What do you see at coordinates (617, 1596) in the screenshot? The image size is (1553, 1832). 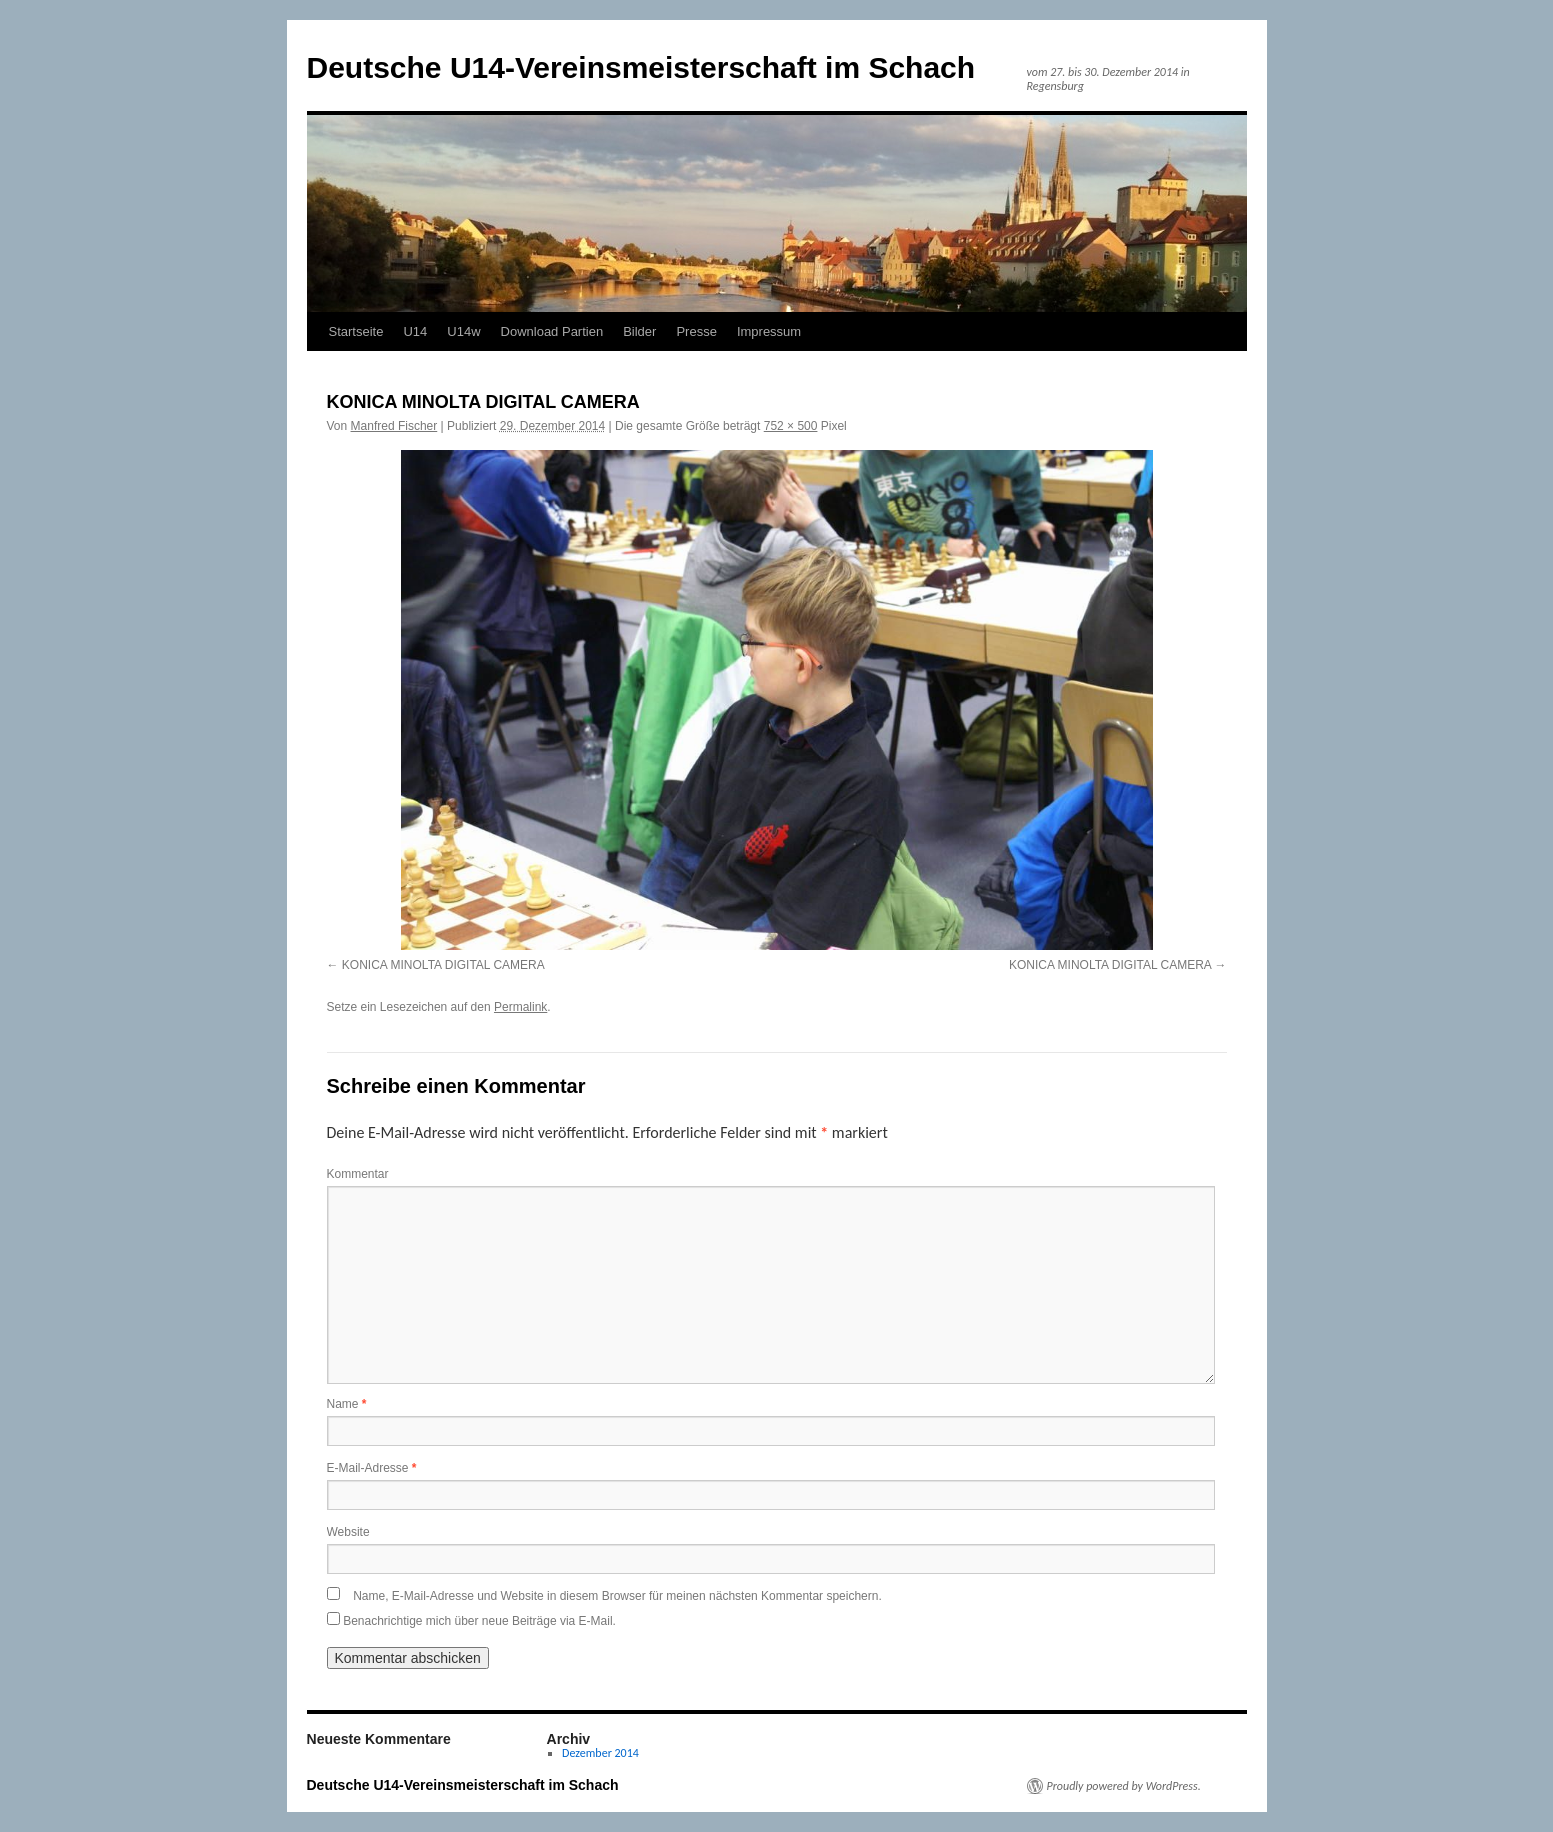 I see `Name, E-Mail-Adresse und Website in diesem Browser für meinen nächsten Kommentar speichern.` at bounding box center [617, 1596].